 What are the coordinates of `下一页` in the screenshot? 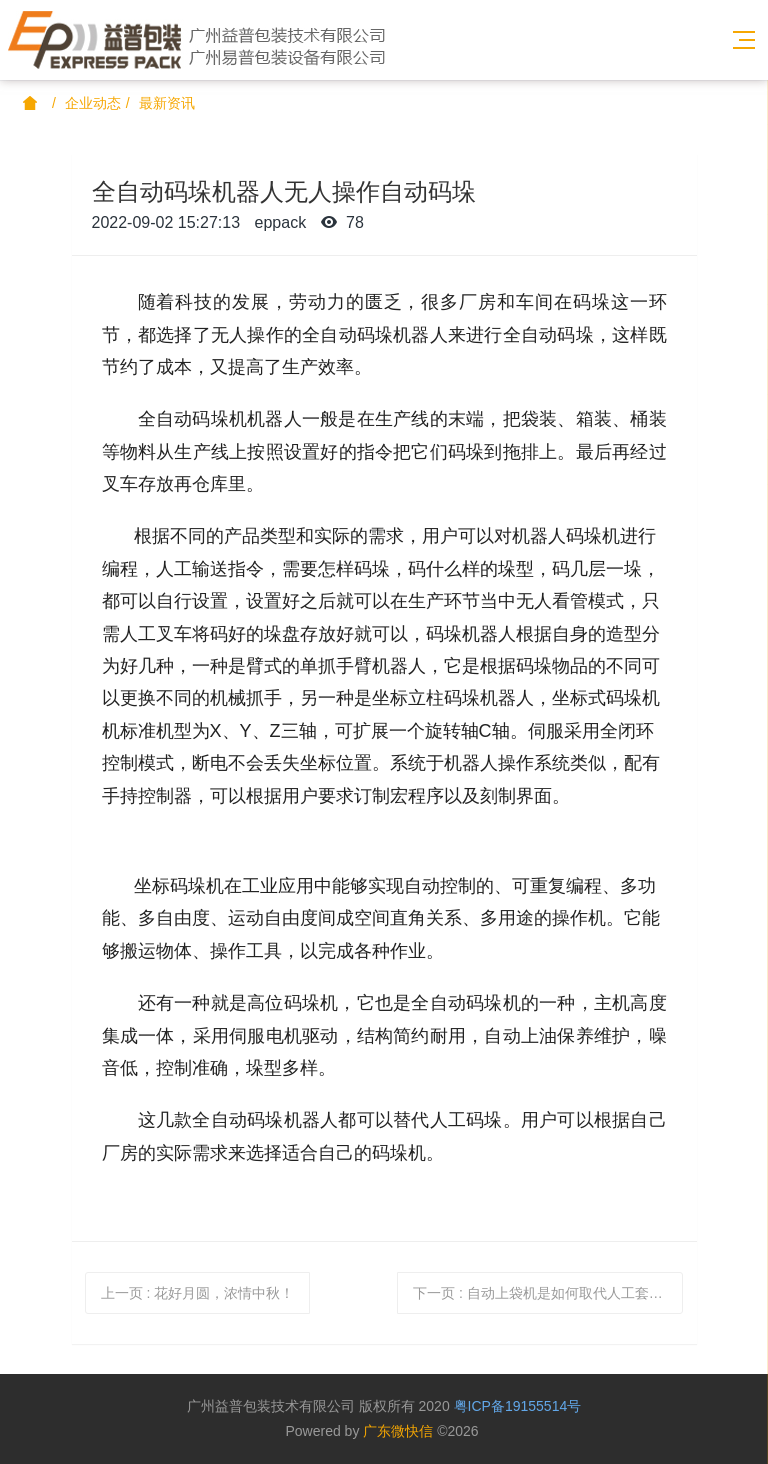 It's located at (545, 1293).